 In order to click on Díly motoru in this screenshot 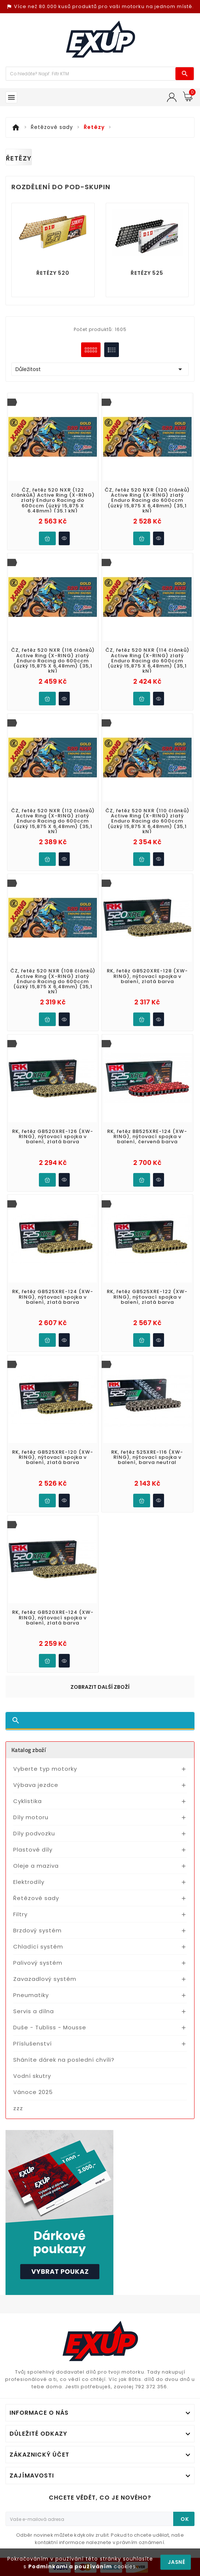, I will do `click(30, 1817)`.